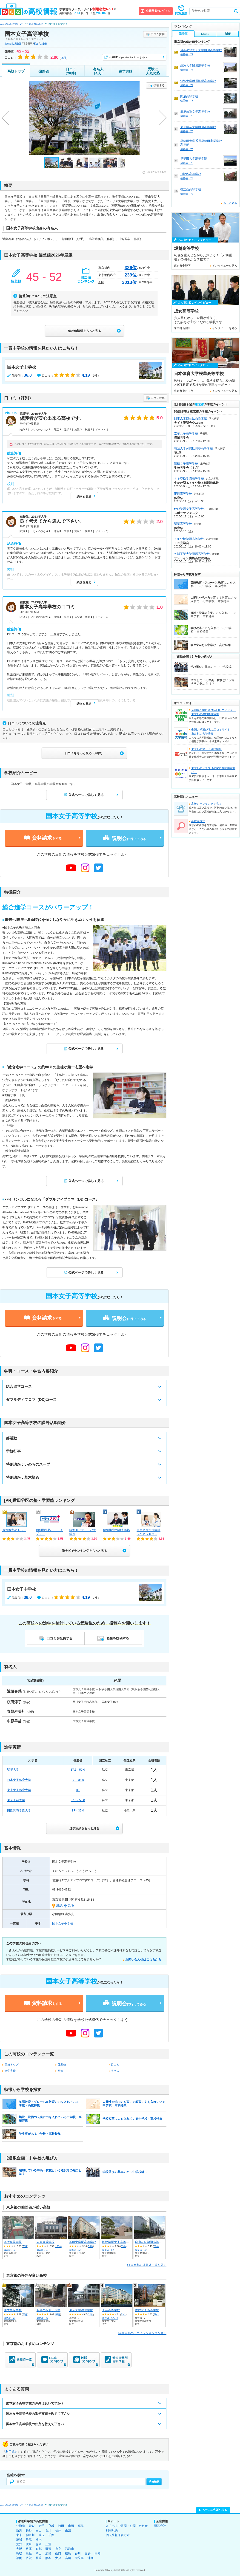  What do you see at coordinates (58, 2549) in the screenshot?
I see `奈良` at bounding box center [58, 2549].